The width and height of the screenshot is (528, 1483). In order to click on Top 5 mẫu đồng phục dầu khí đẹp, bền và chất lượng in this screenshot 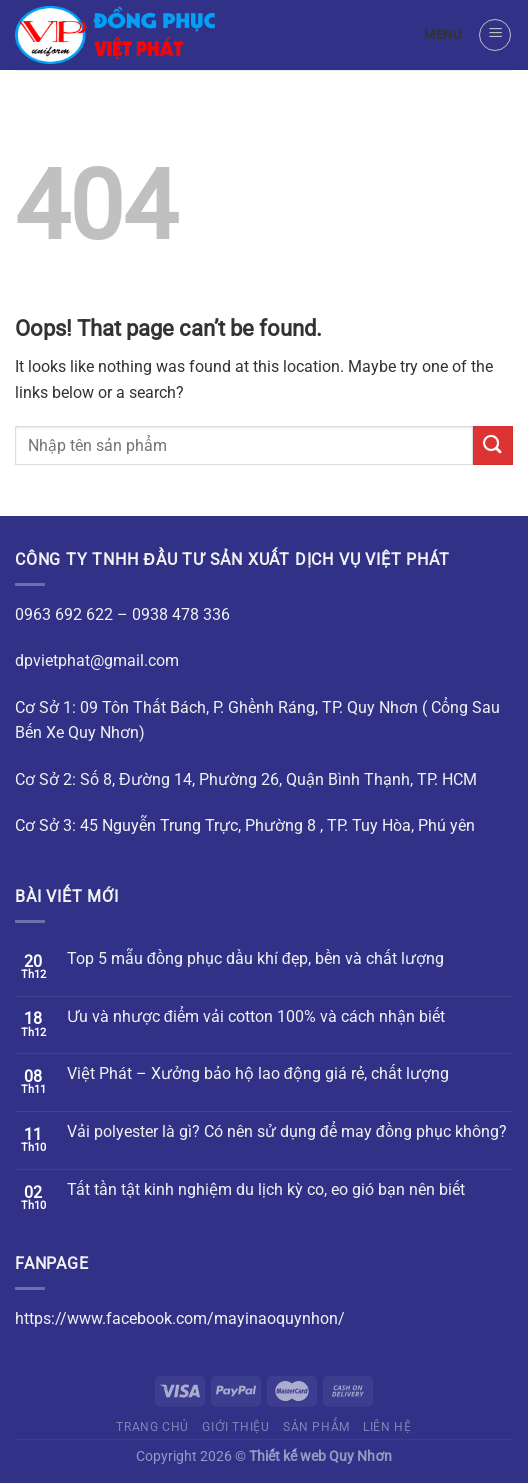, I will do `click(255, 958)`.